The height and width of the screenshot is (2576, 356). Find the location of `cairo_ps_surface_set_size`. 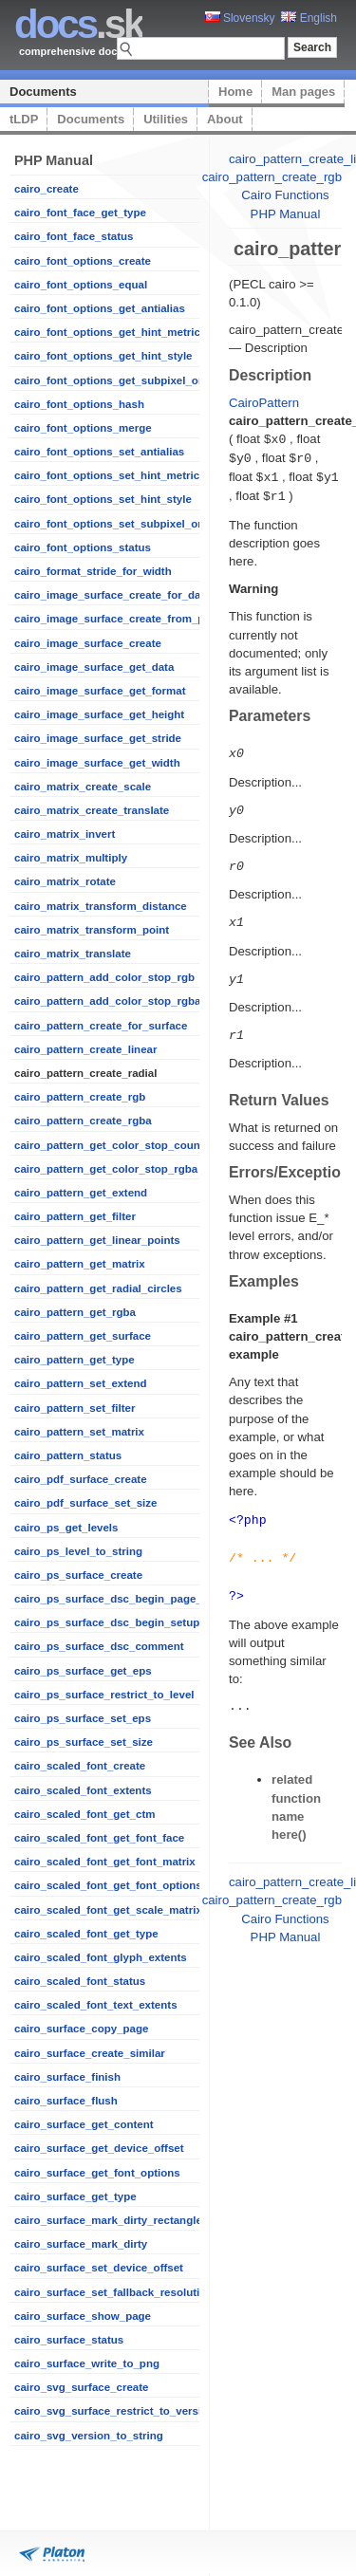

cairo_ps_surface_set_size is located at coordinates (83, 1742).